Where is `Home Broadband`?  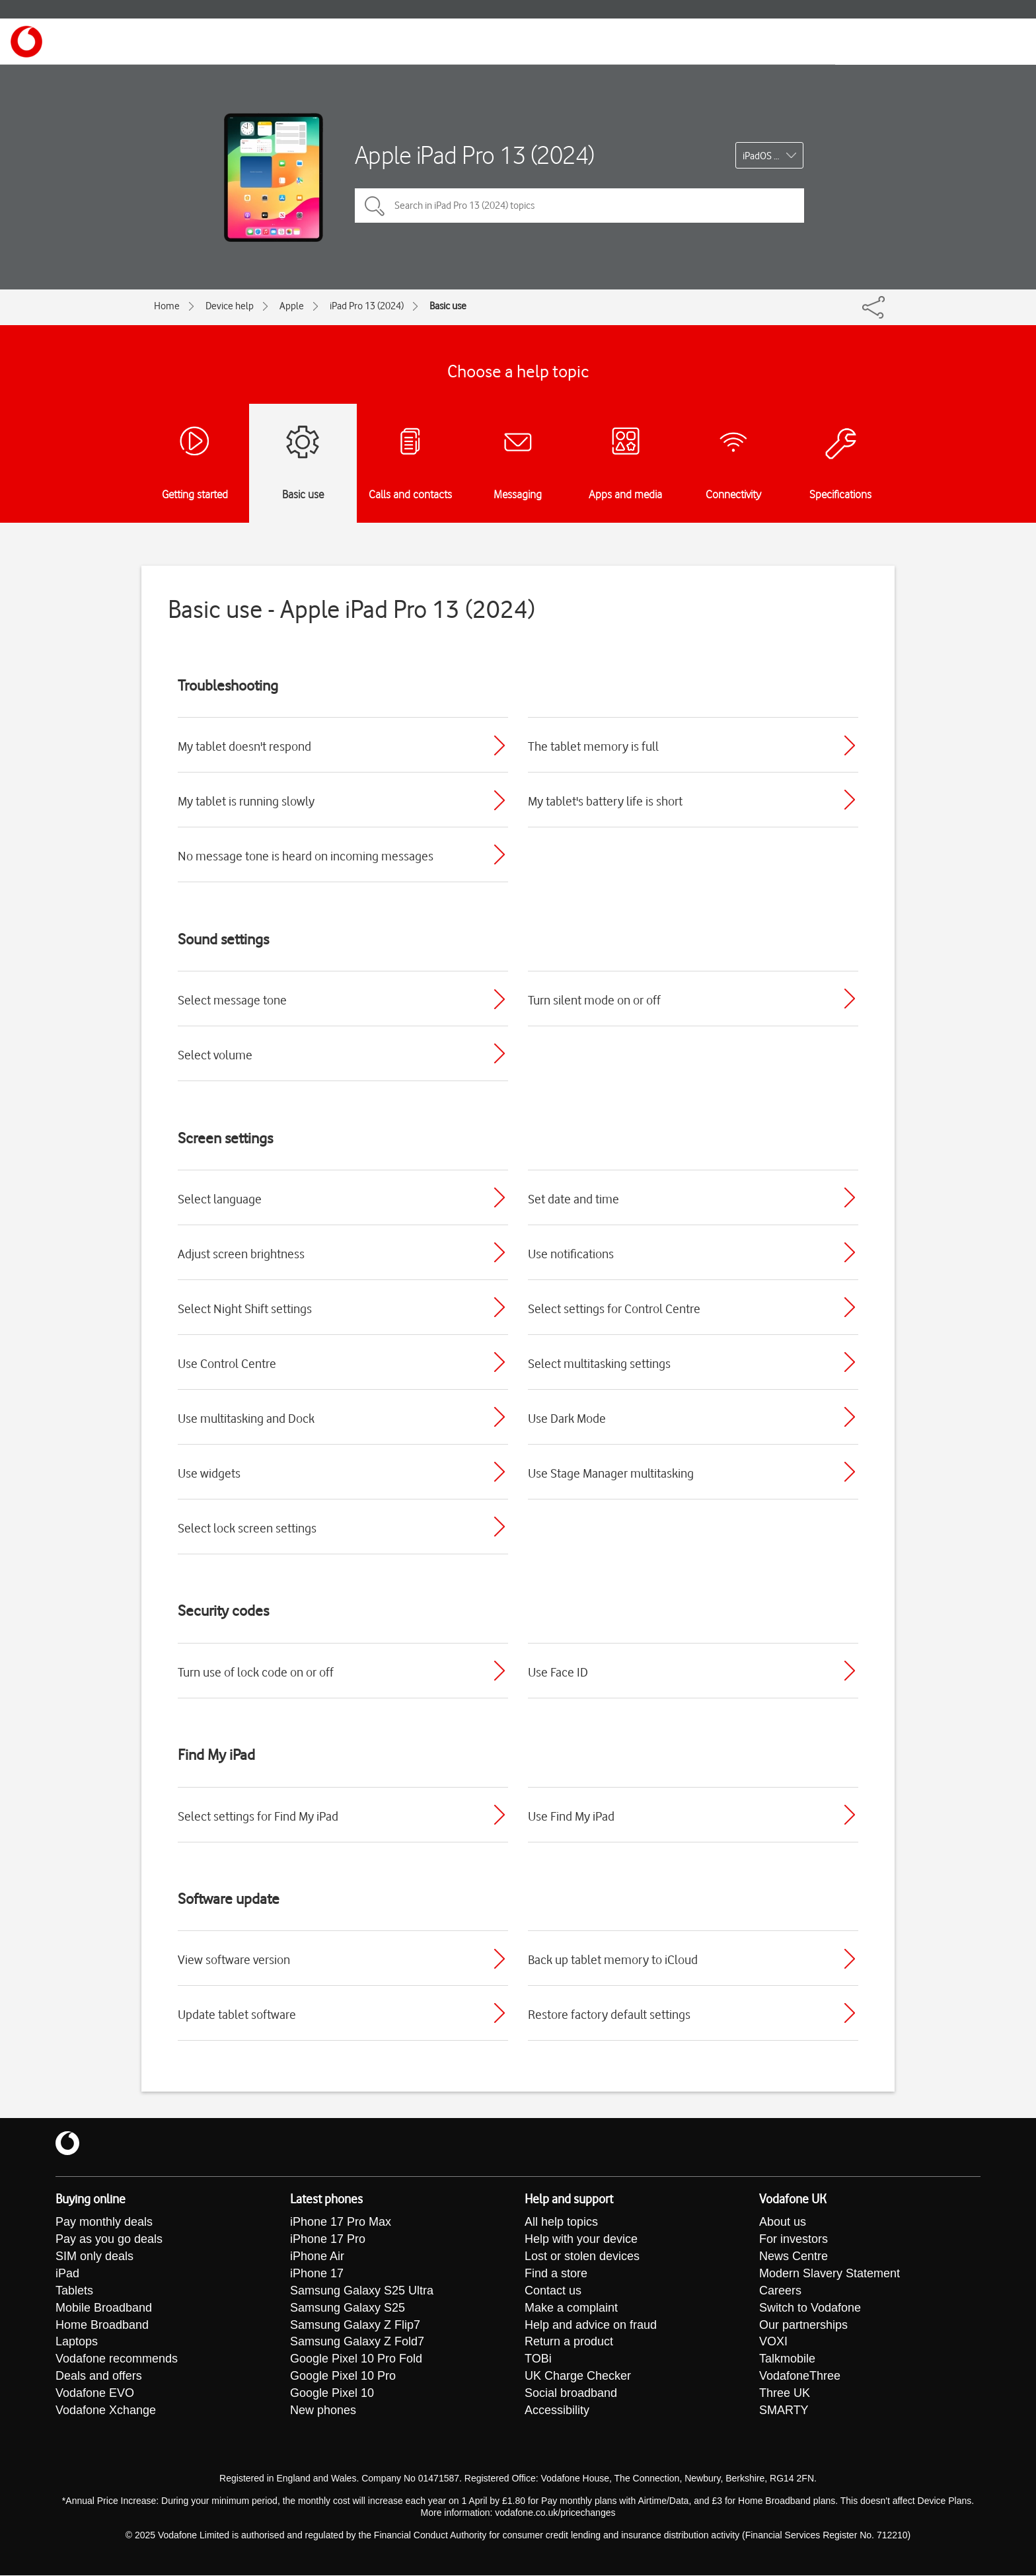
Home Broadband is located at coordinates (102, 2325).